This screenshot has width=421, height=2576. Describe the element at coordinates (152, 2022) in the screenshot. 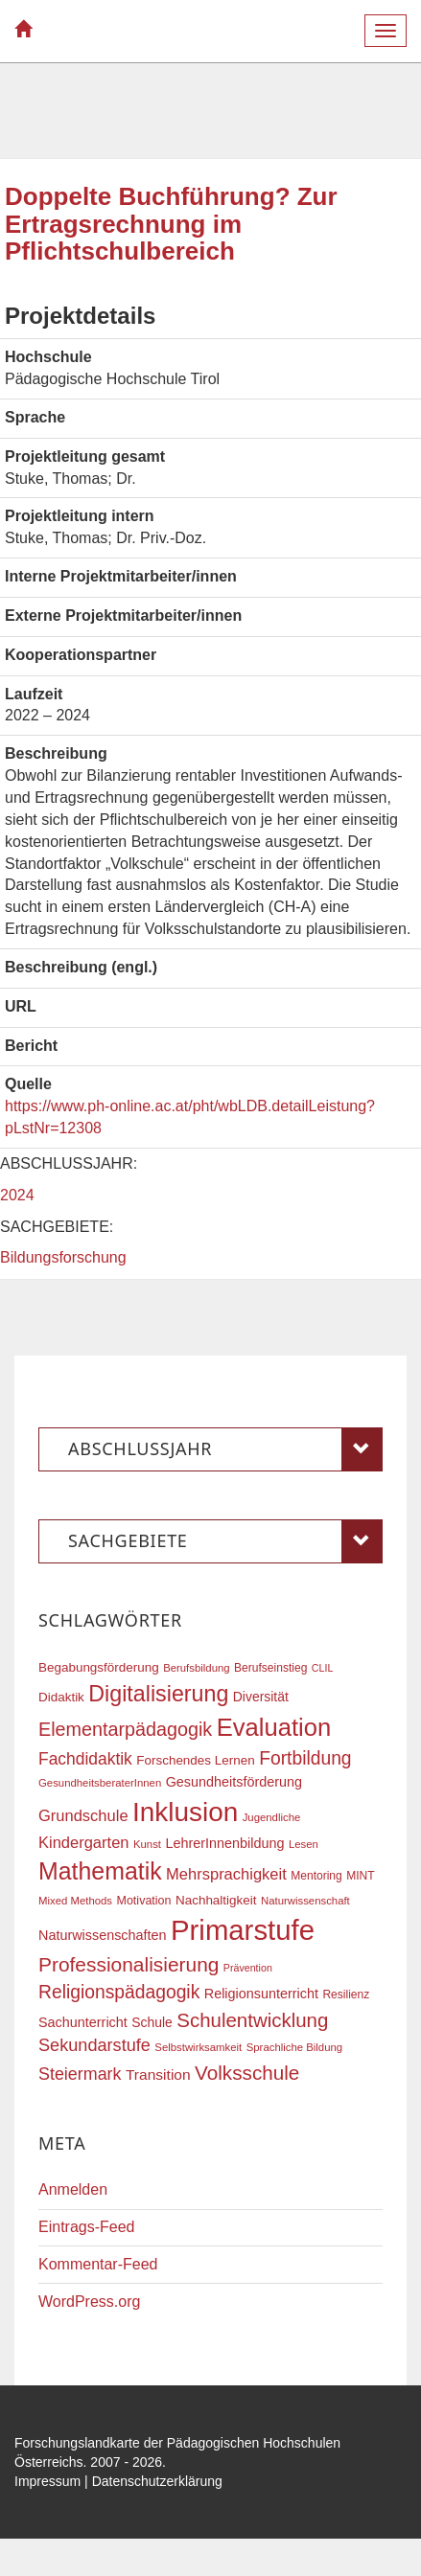

I see `Schule [Schule (21 Einträge)]` at that location.